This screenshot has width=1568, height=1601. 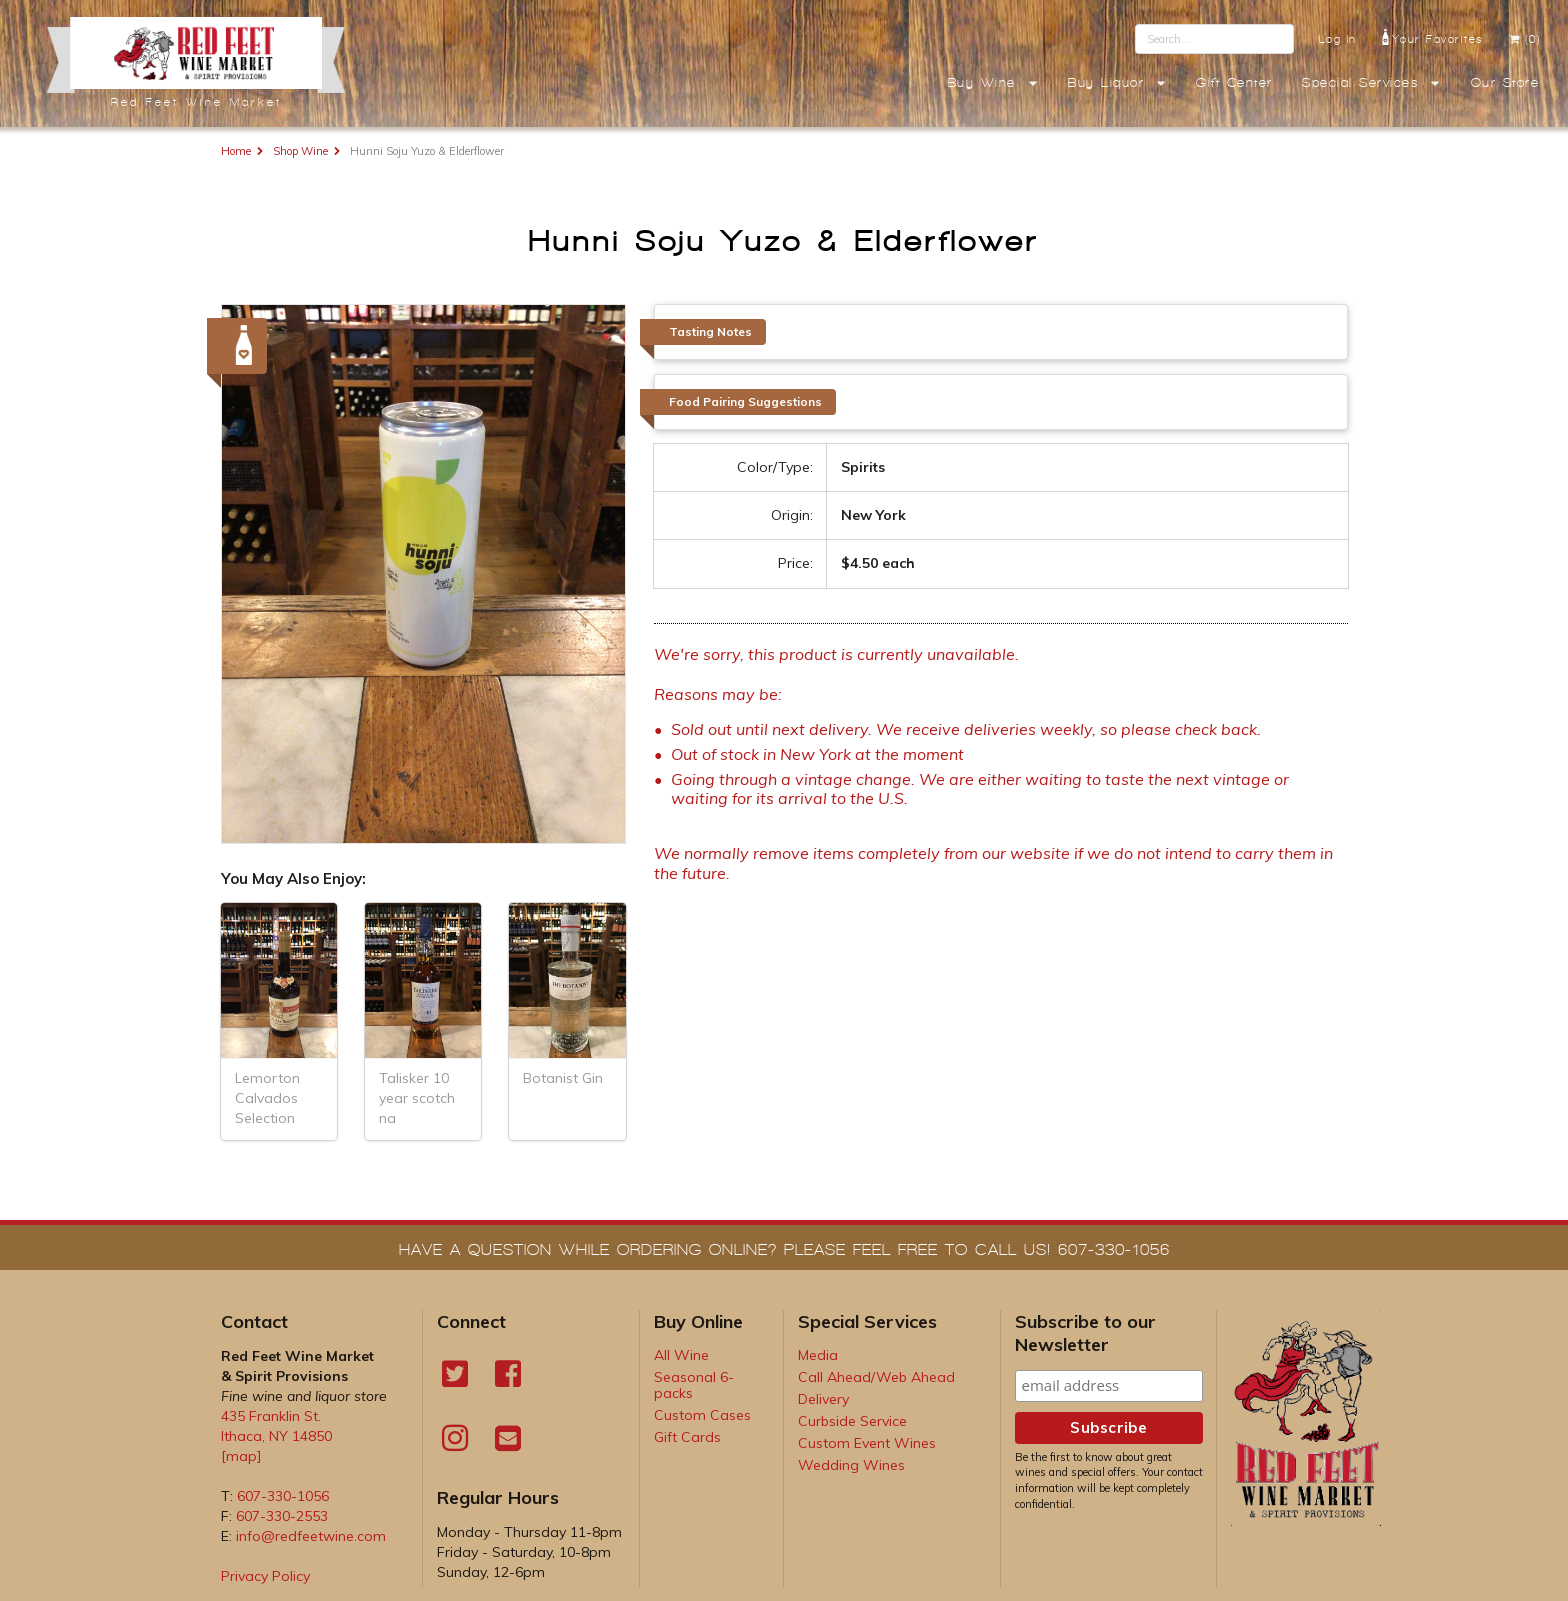 What do you see at coordinates (1432, 37) in the screenshot?
I see `Your Favorites` at bounding box center [1432, 37].